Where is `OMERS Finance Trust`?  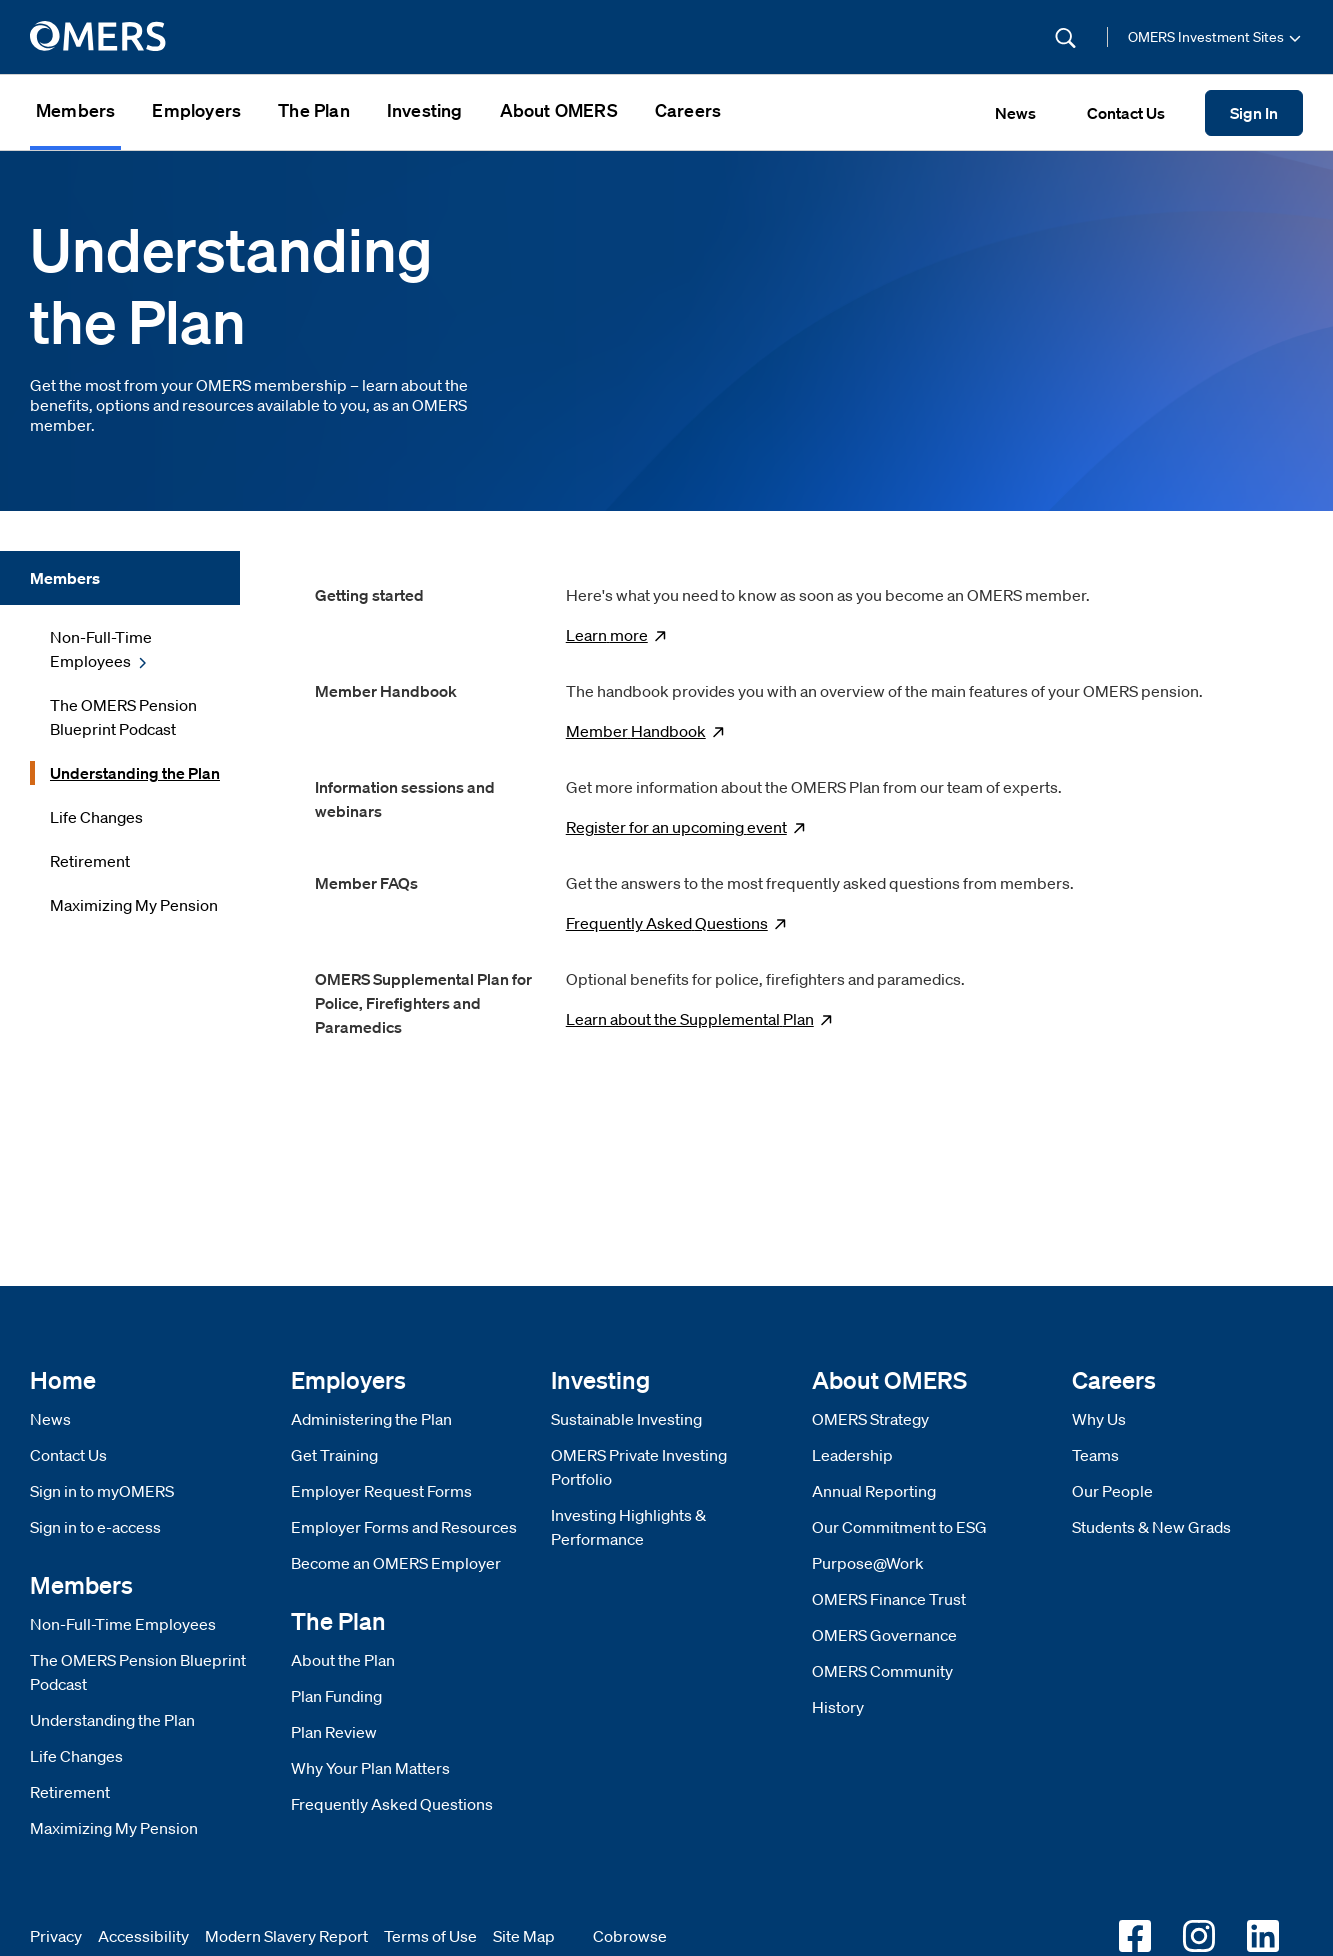
OMERS Finance Trust is located at coordinates (889, 1599).